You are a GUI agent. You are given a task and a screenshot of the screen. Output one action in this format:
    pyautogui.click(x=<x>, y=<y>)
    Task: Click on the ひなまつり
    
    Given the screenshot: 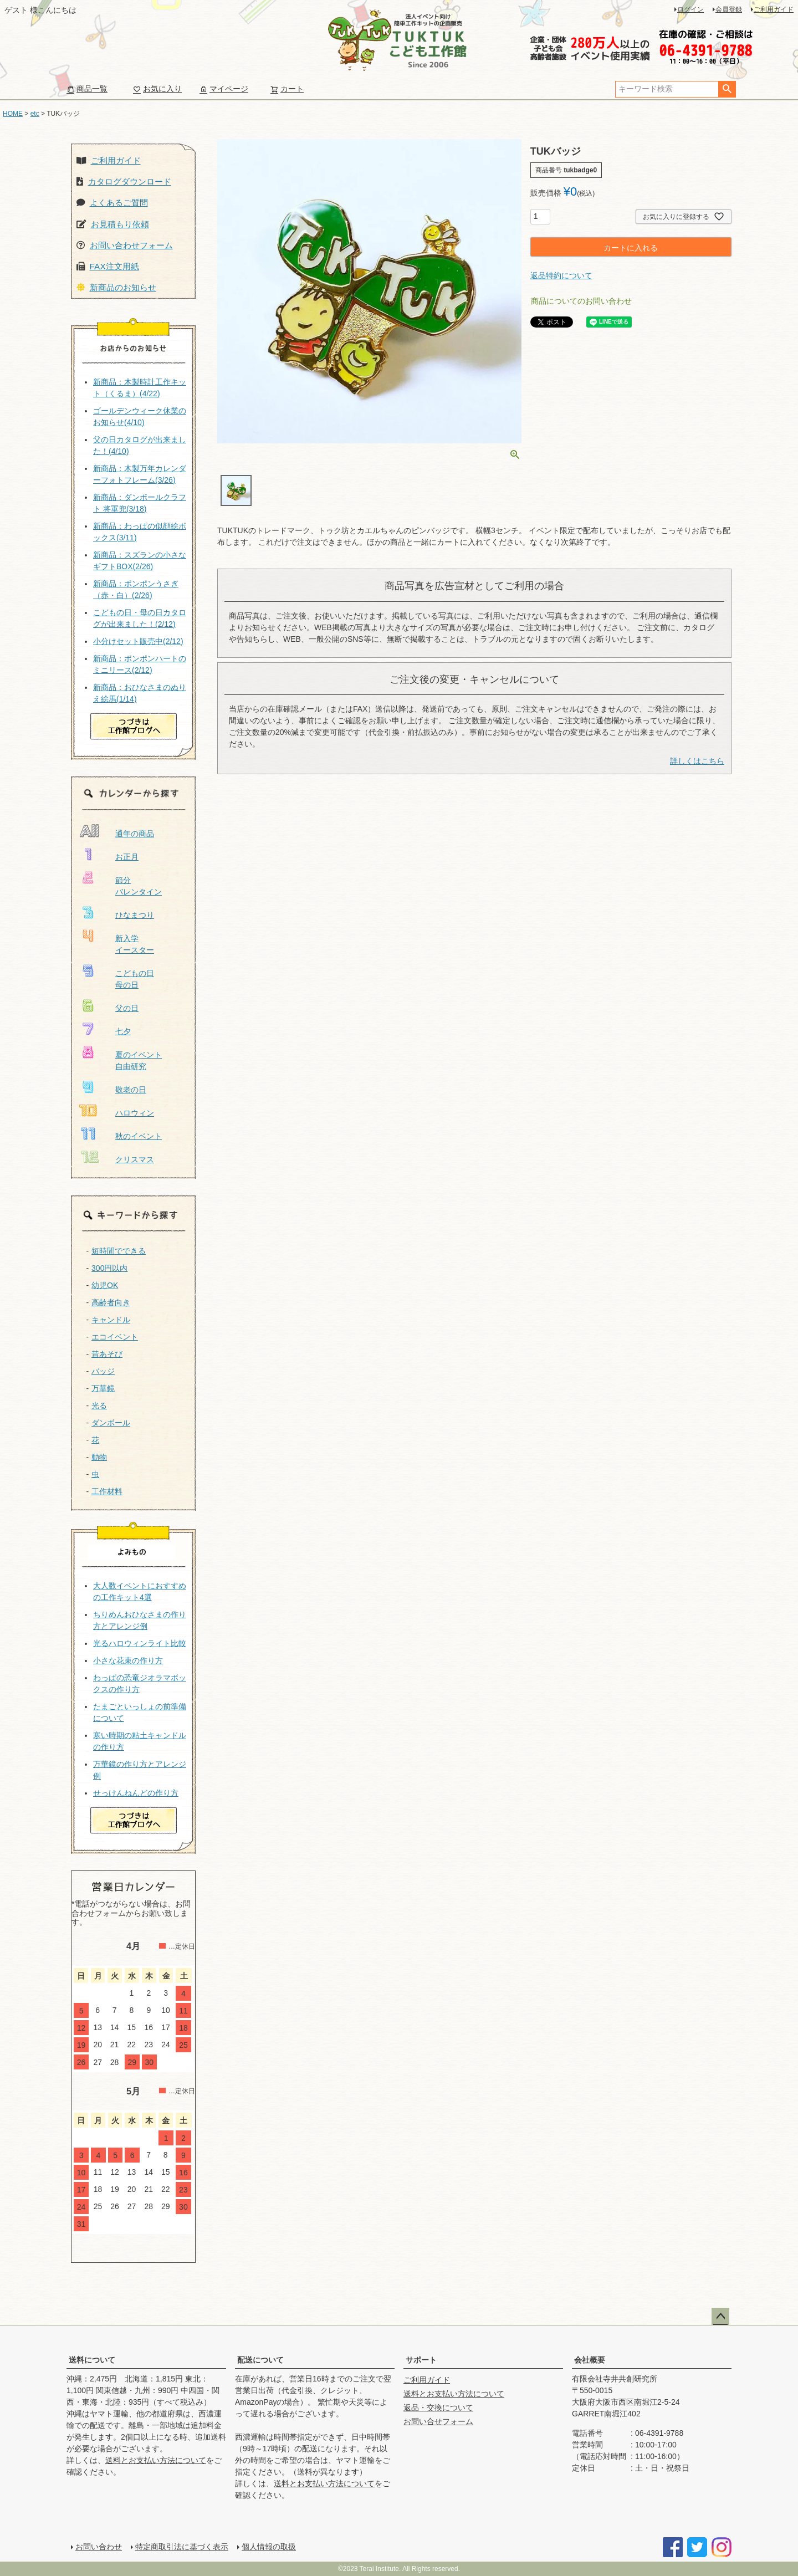 What is the action you would take?
    pyautogui.click(x=134, y=915)
    